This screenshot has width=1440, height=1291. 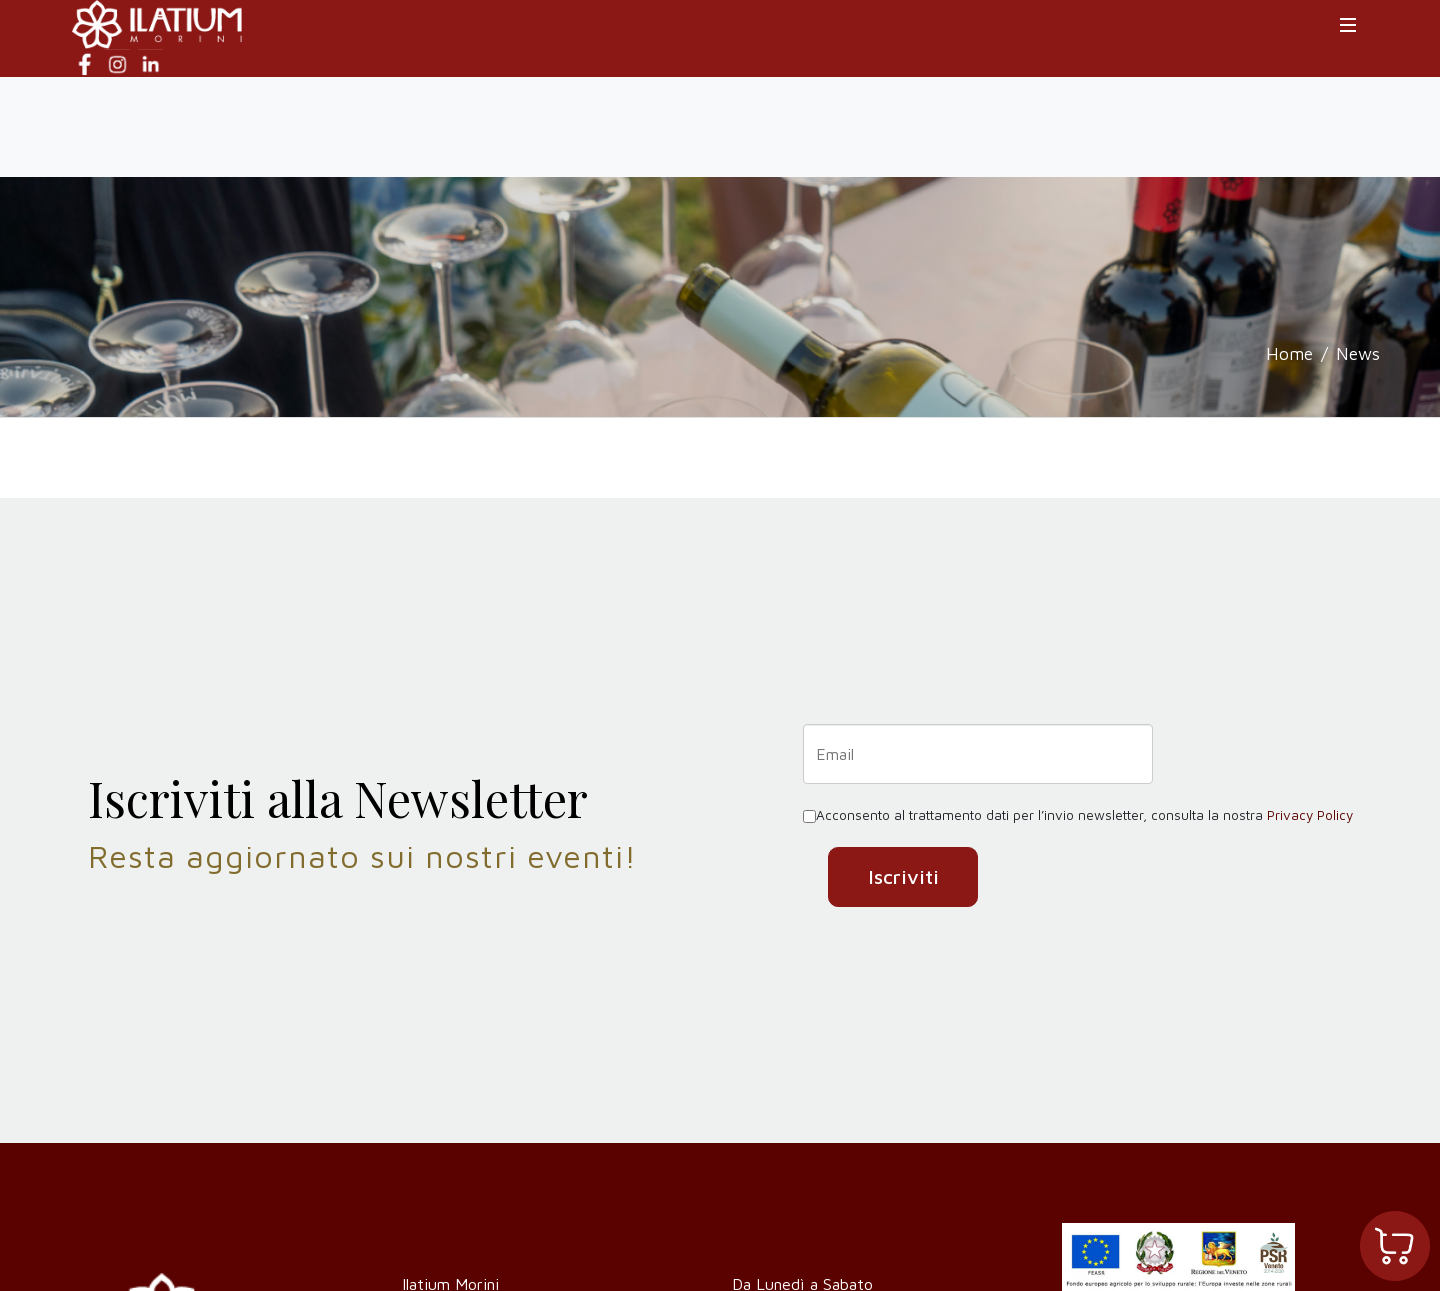 What do you see at coordinates (1289, 353) in the screenshot?
I see `Home` at bounding box center [1289, 353].